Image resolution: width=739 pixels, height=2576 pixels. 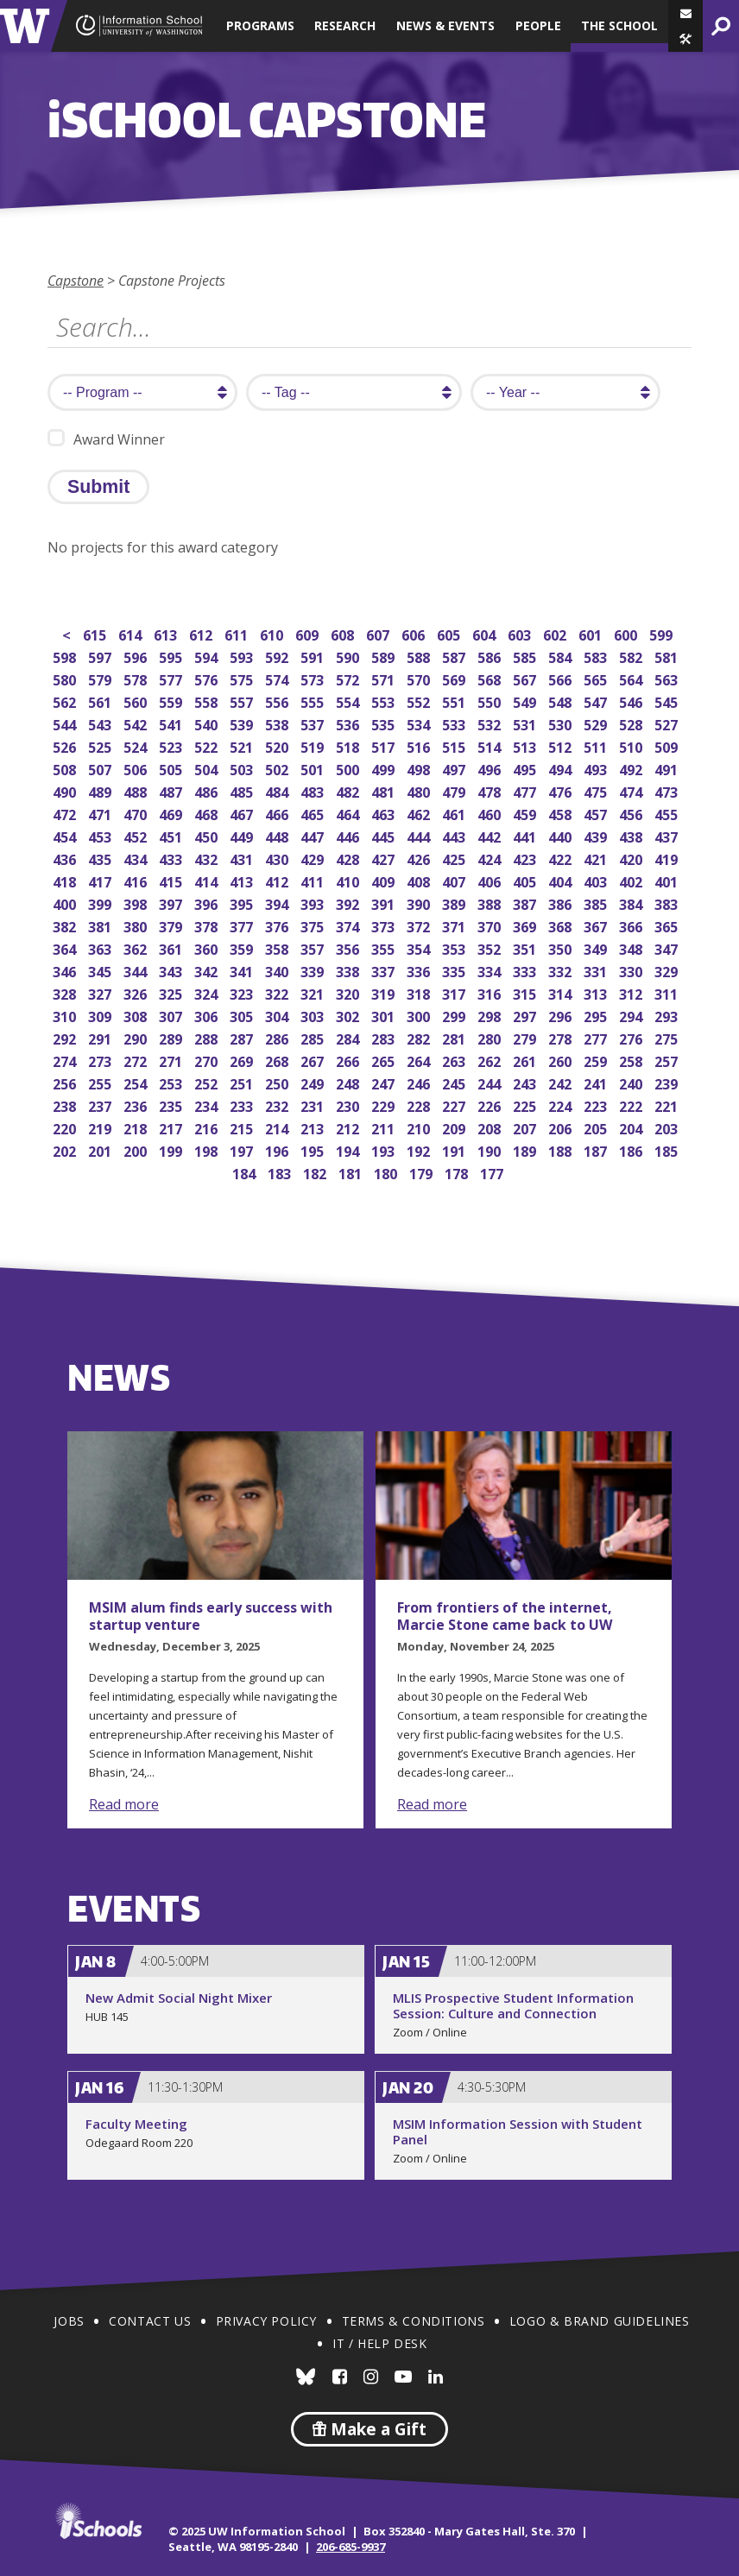 What do you see at coordinates (349, 790) in the screenshot?
I see `482` at bounding box center [349, 790].